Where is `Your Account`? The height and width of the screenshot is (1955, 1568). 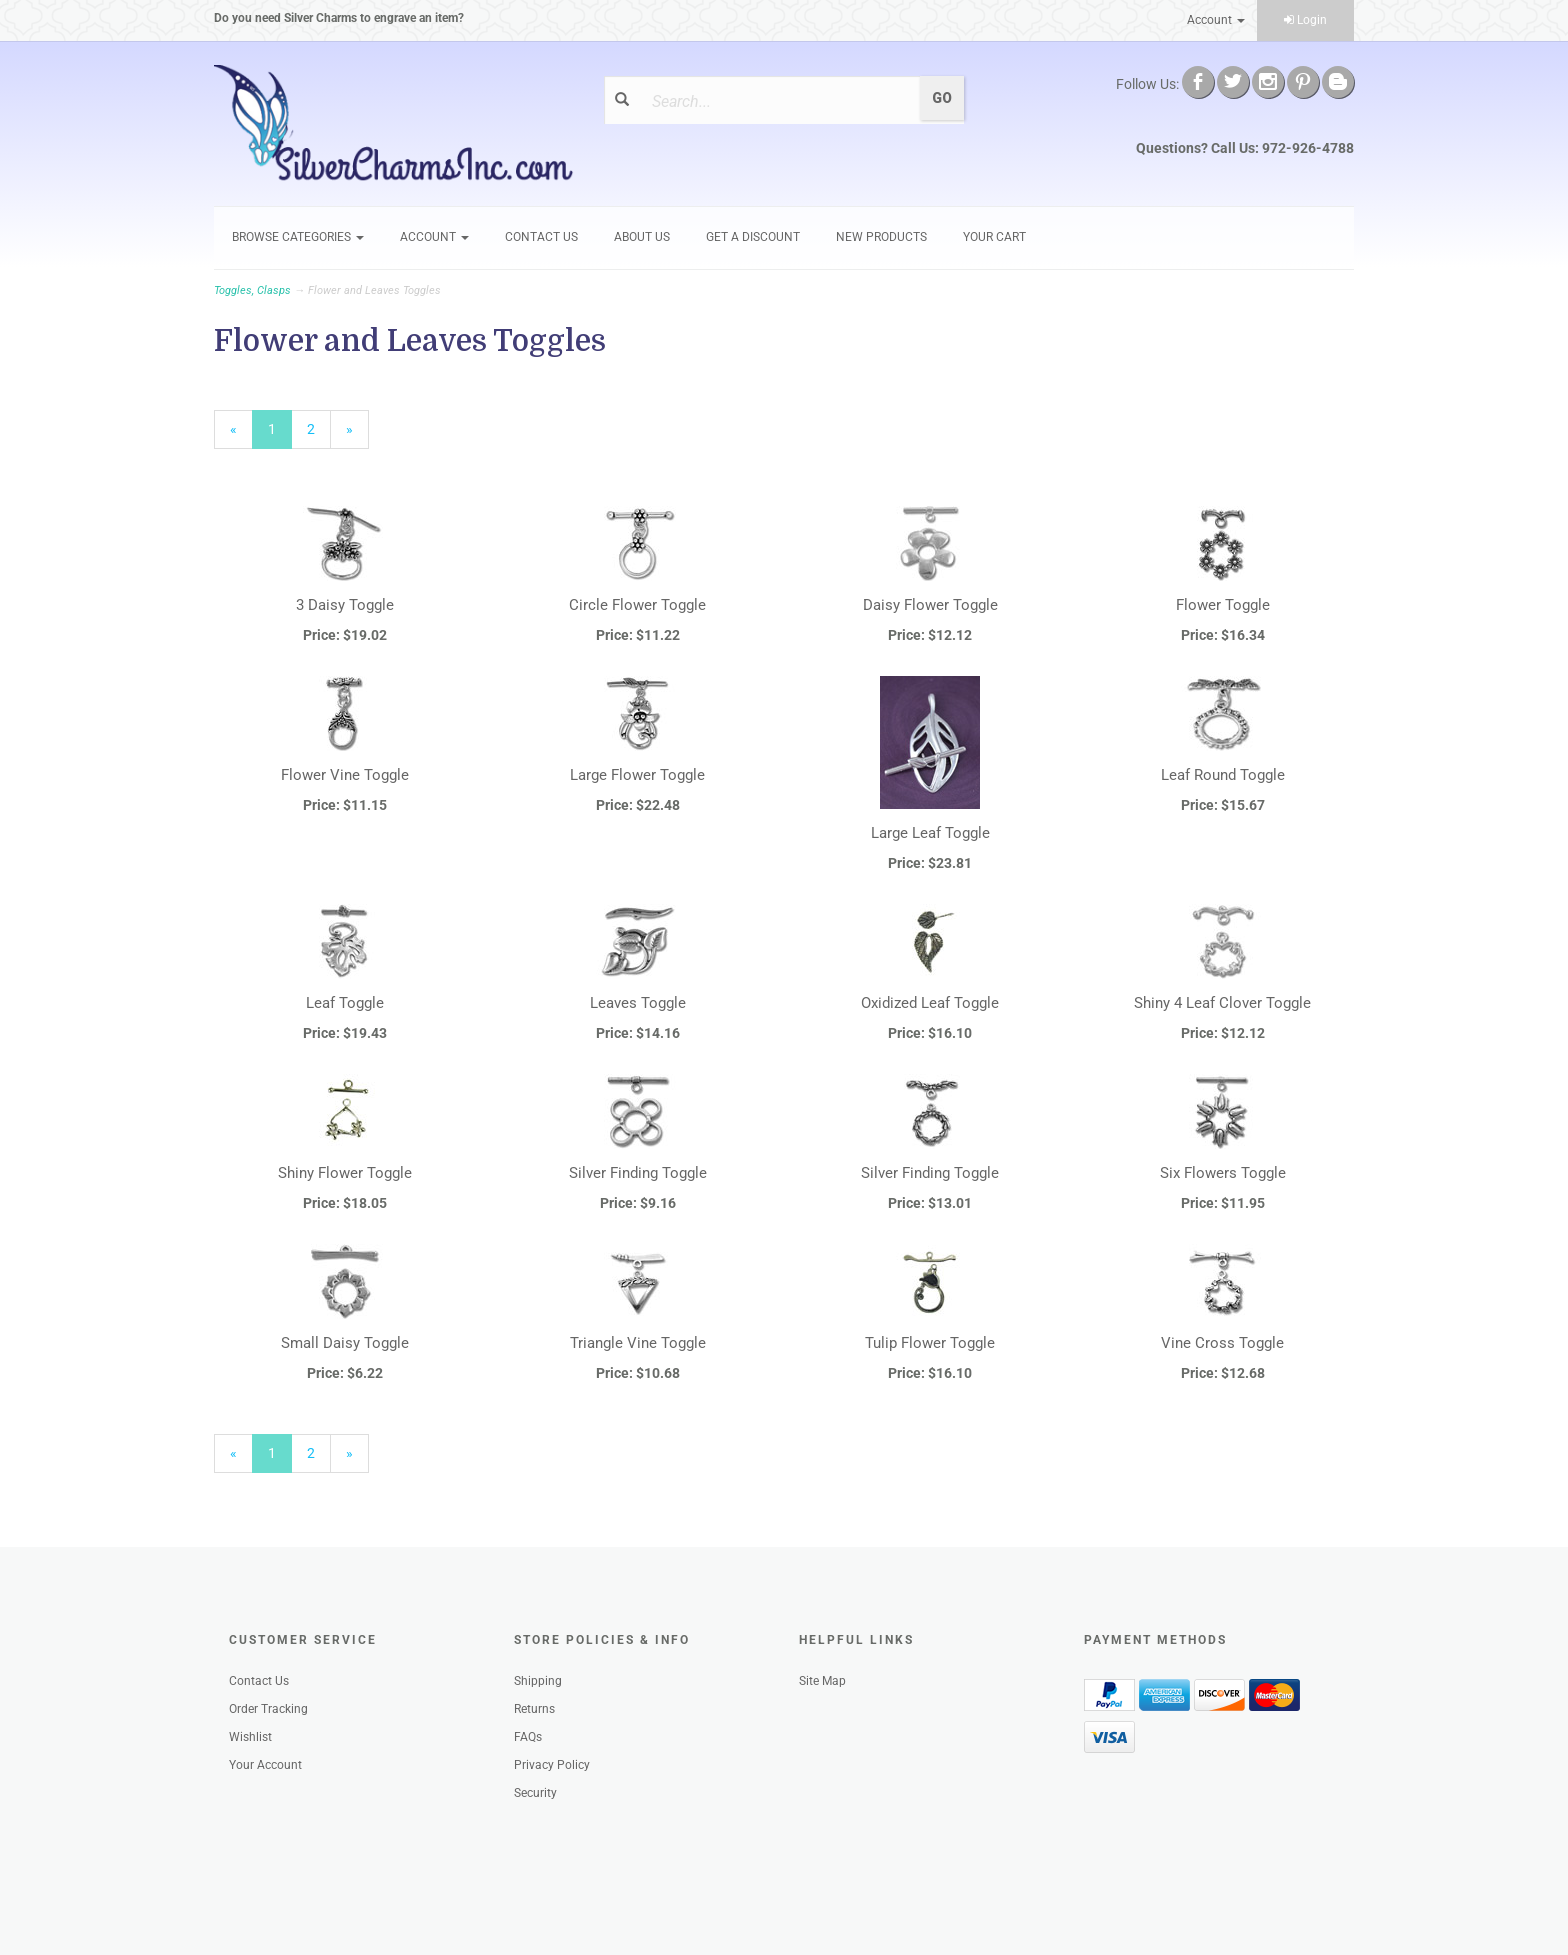 Your Account is located at coordinates (265, 1765).